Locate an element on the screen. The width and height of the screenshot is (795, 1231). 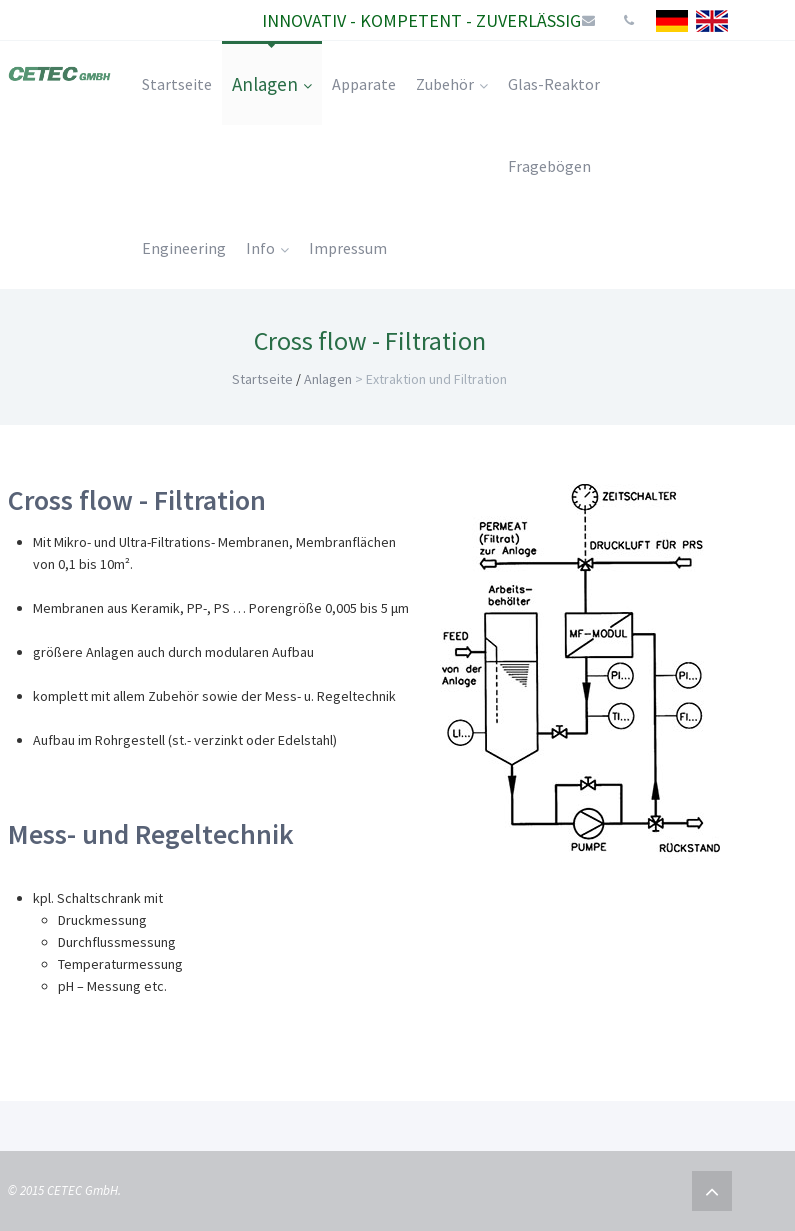
Engineering is located at coordinates (184, 248).